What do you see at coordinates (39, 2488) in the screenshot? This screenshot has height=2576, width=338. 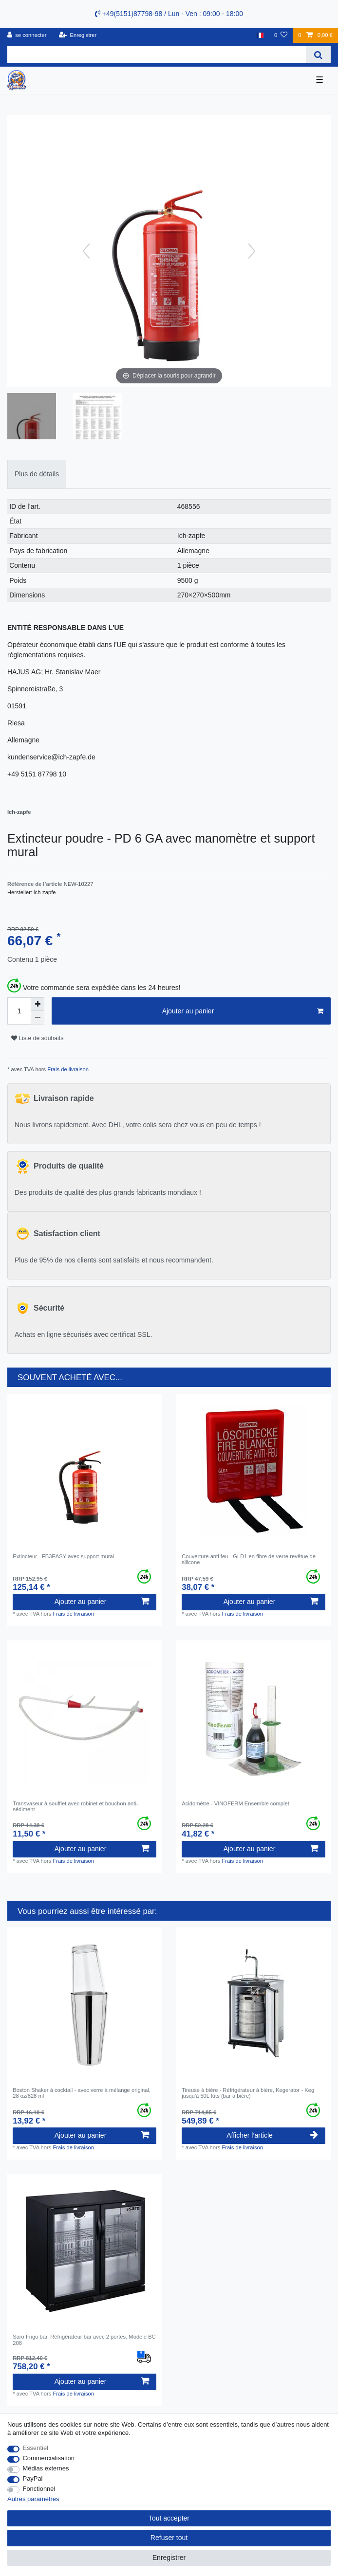 I see `Fonctionnel` at bounding box center [39, 2488].